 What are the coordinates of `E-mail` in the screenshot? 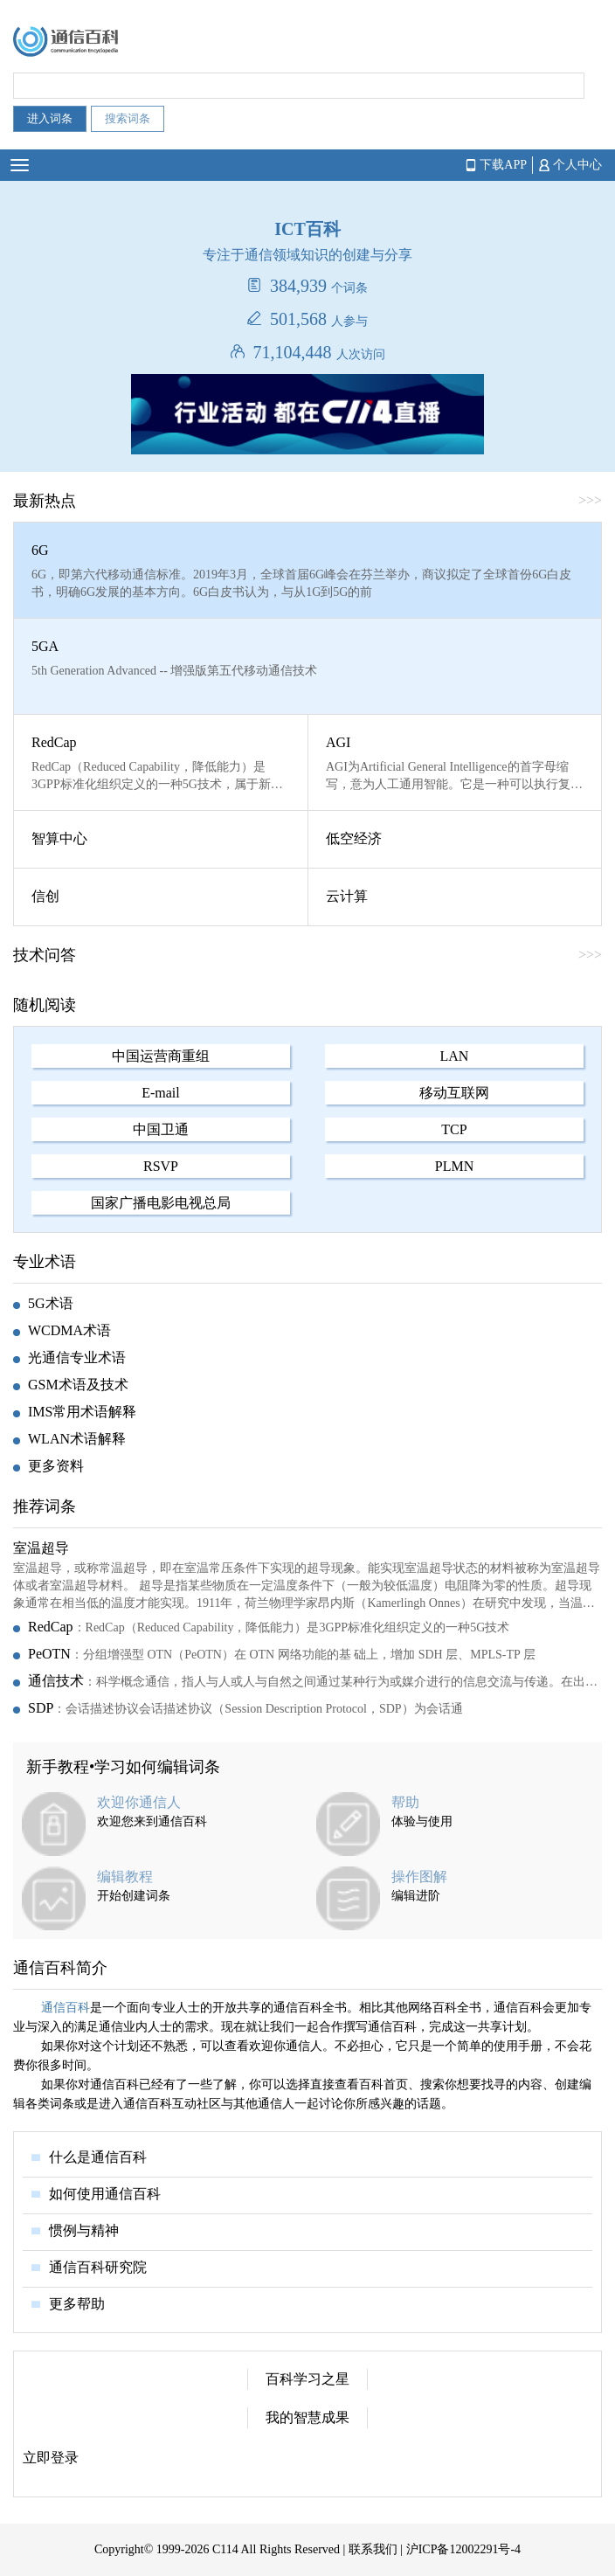 It's located at (161, 1092).